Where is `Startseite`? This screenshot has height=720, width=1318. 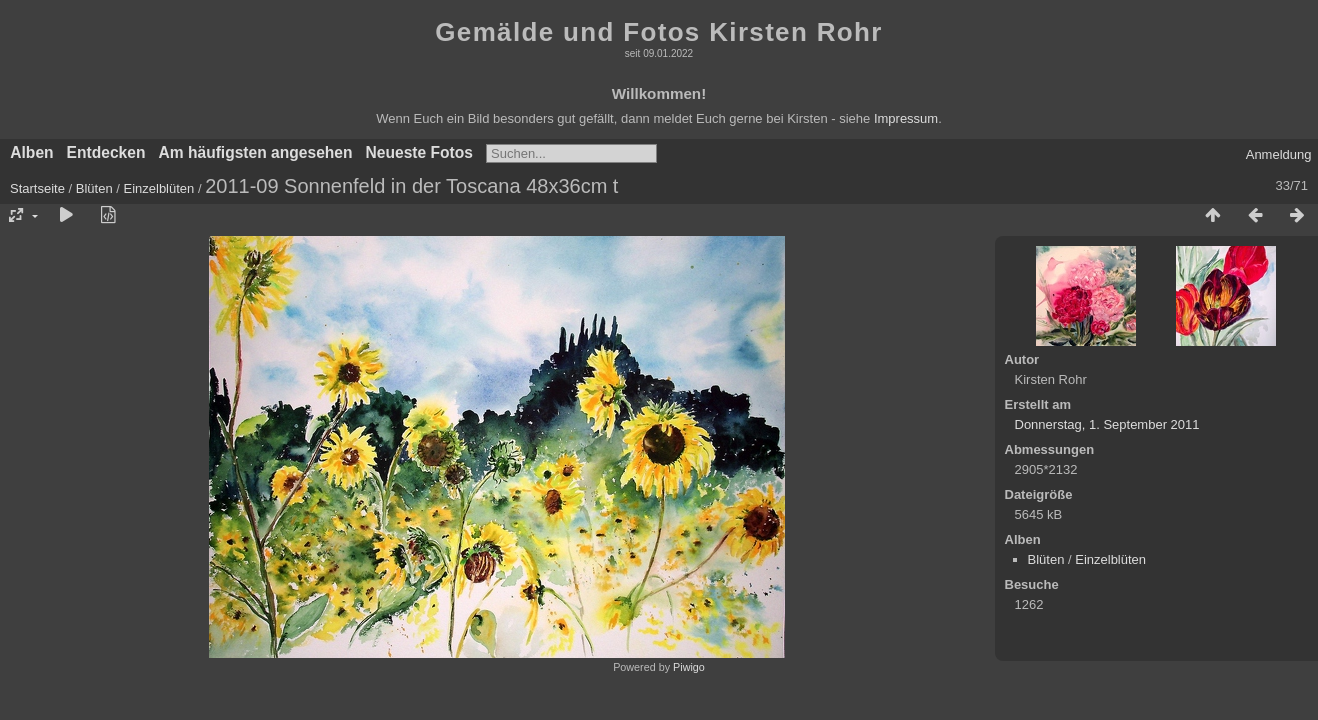 Startseite is located at coordinates (37, 188).